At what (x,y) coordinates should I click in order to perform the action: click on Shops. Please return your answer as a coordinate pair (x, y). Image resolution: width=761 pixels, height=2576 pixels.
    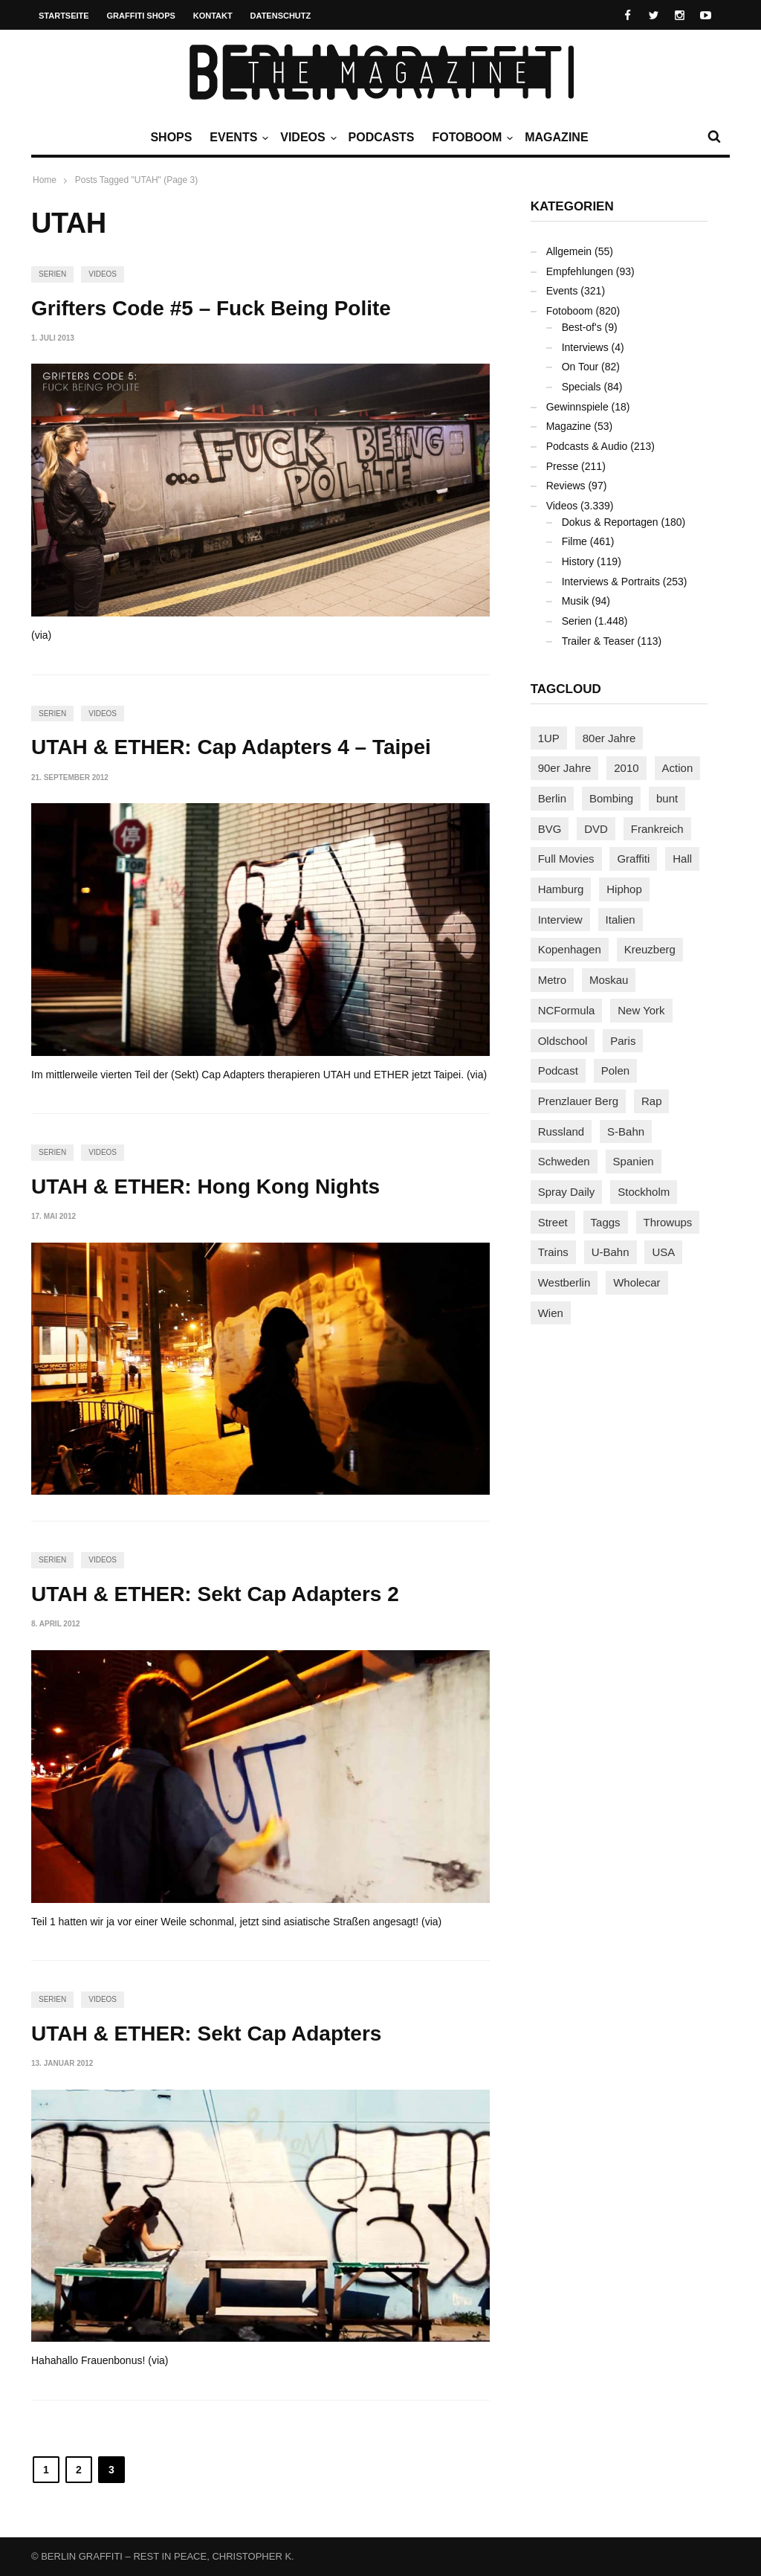
    Looking at the image, I should click on (171, 137).